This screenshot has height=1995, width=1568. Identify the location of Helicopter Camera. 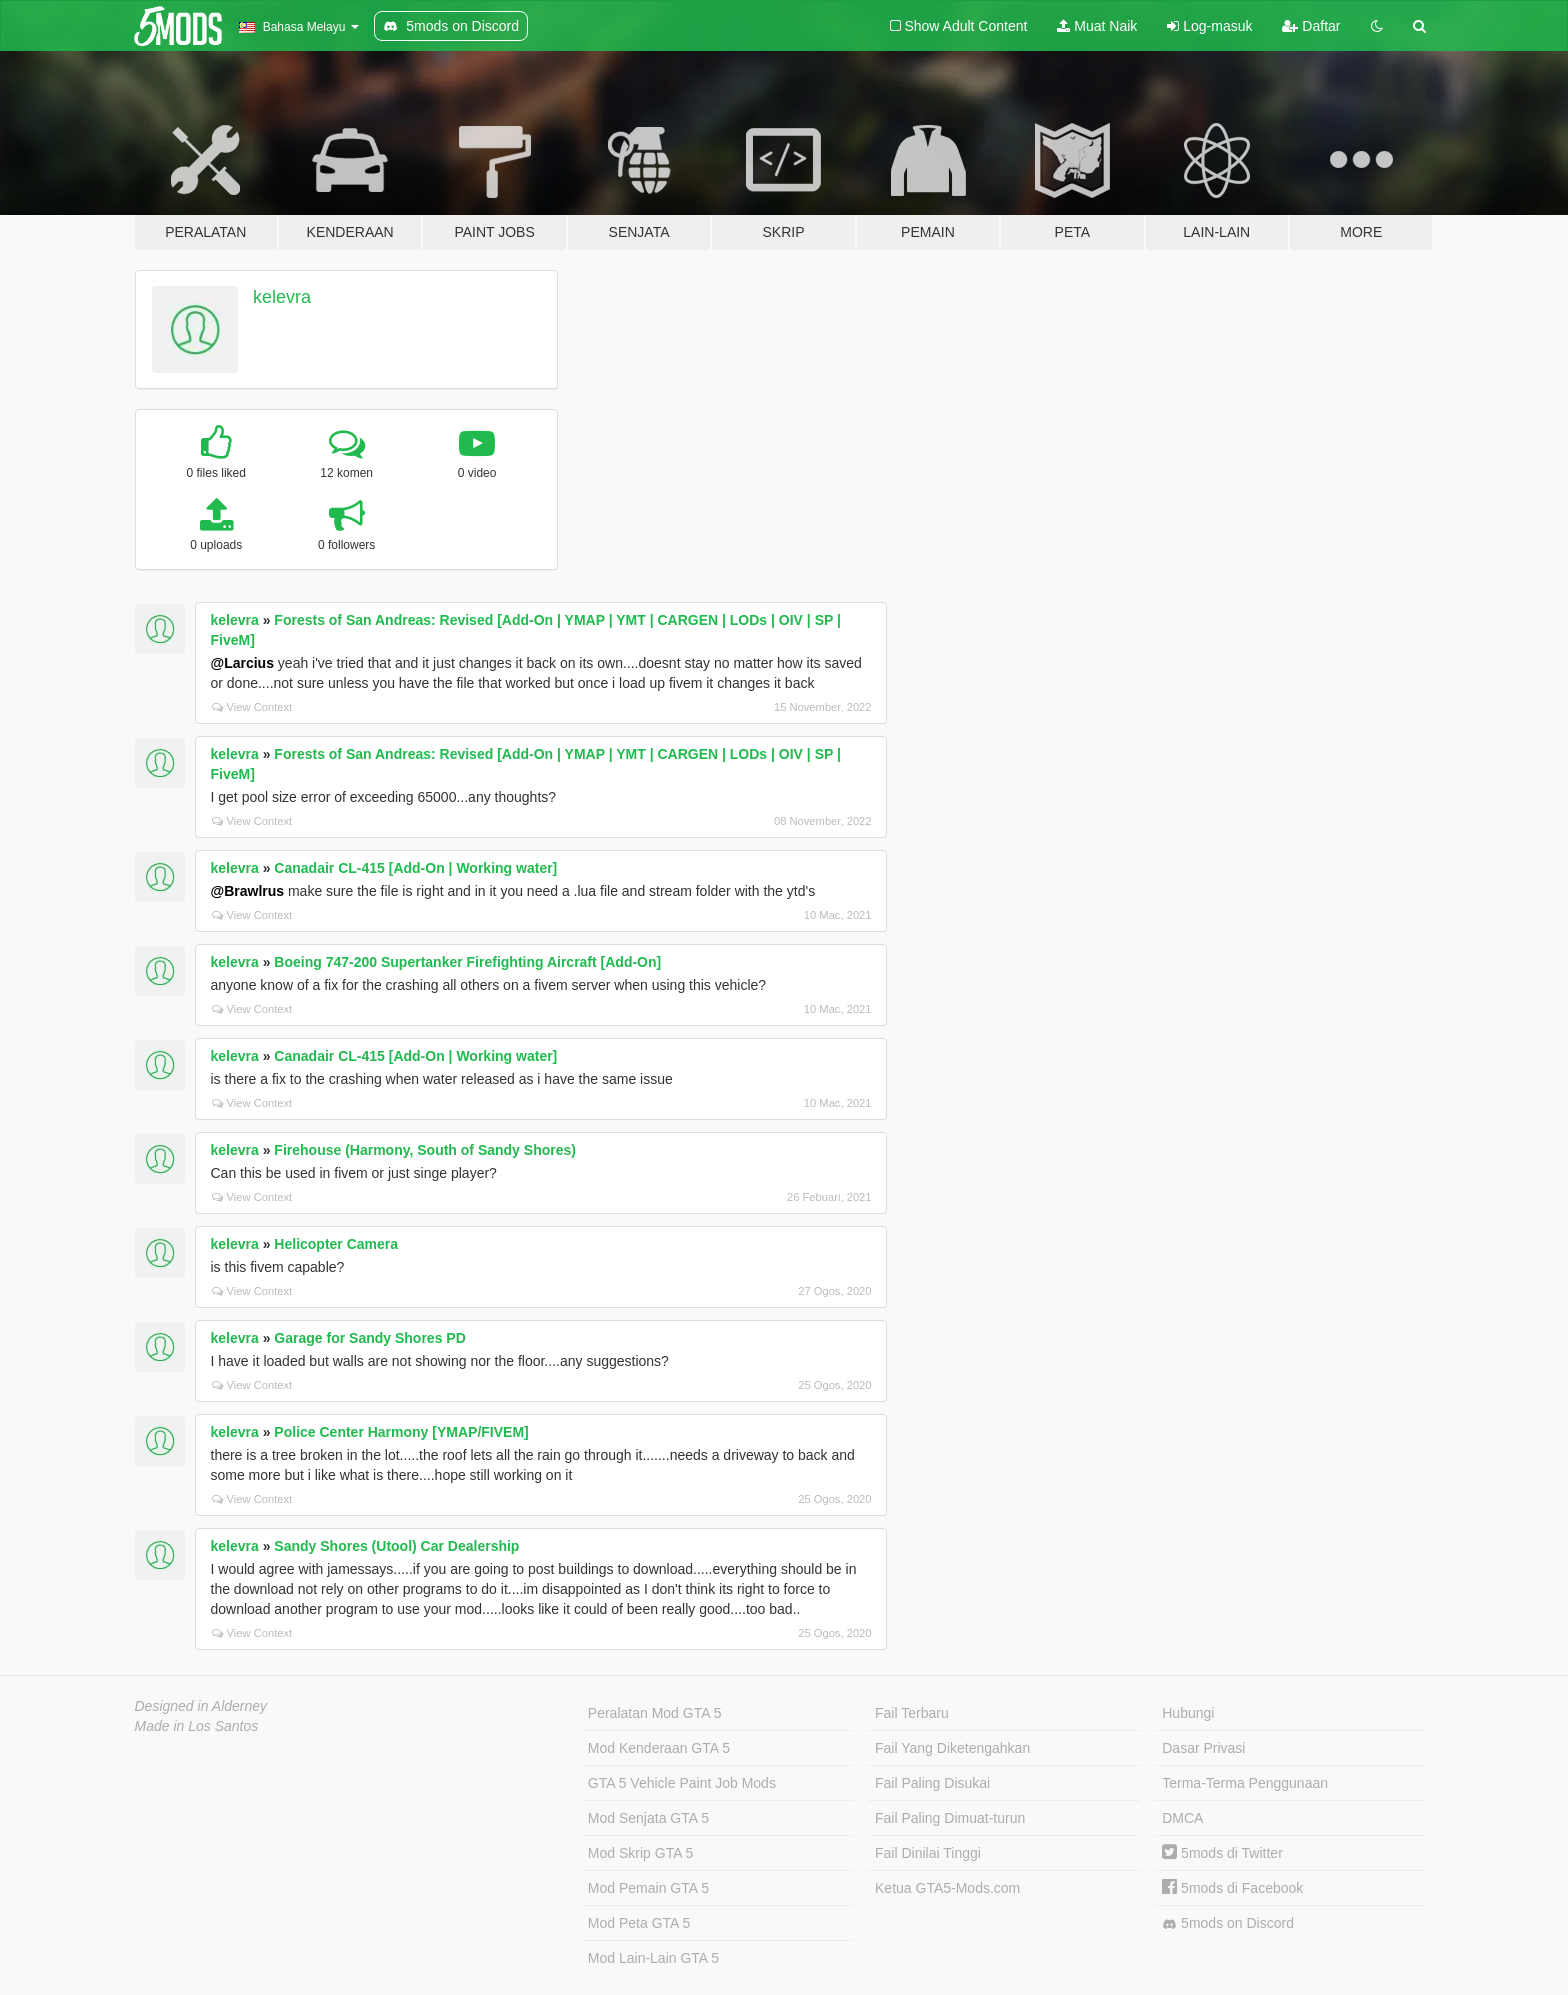
(336, 1244).